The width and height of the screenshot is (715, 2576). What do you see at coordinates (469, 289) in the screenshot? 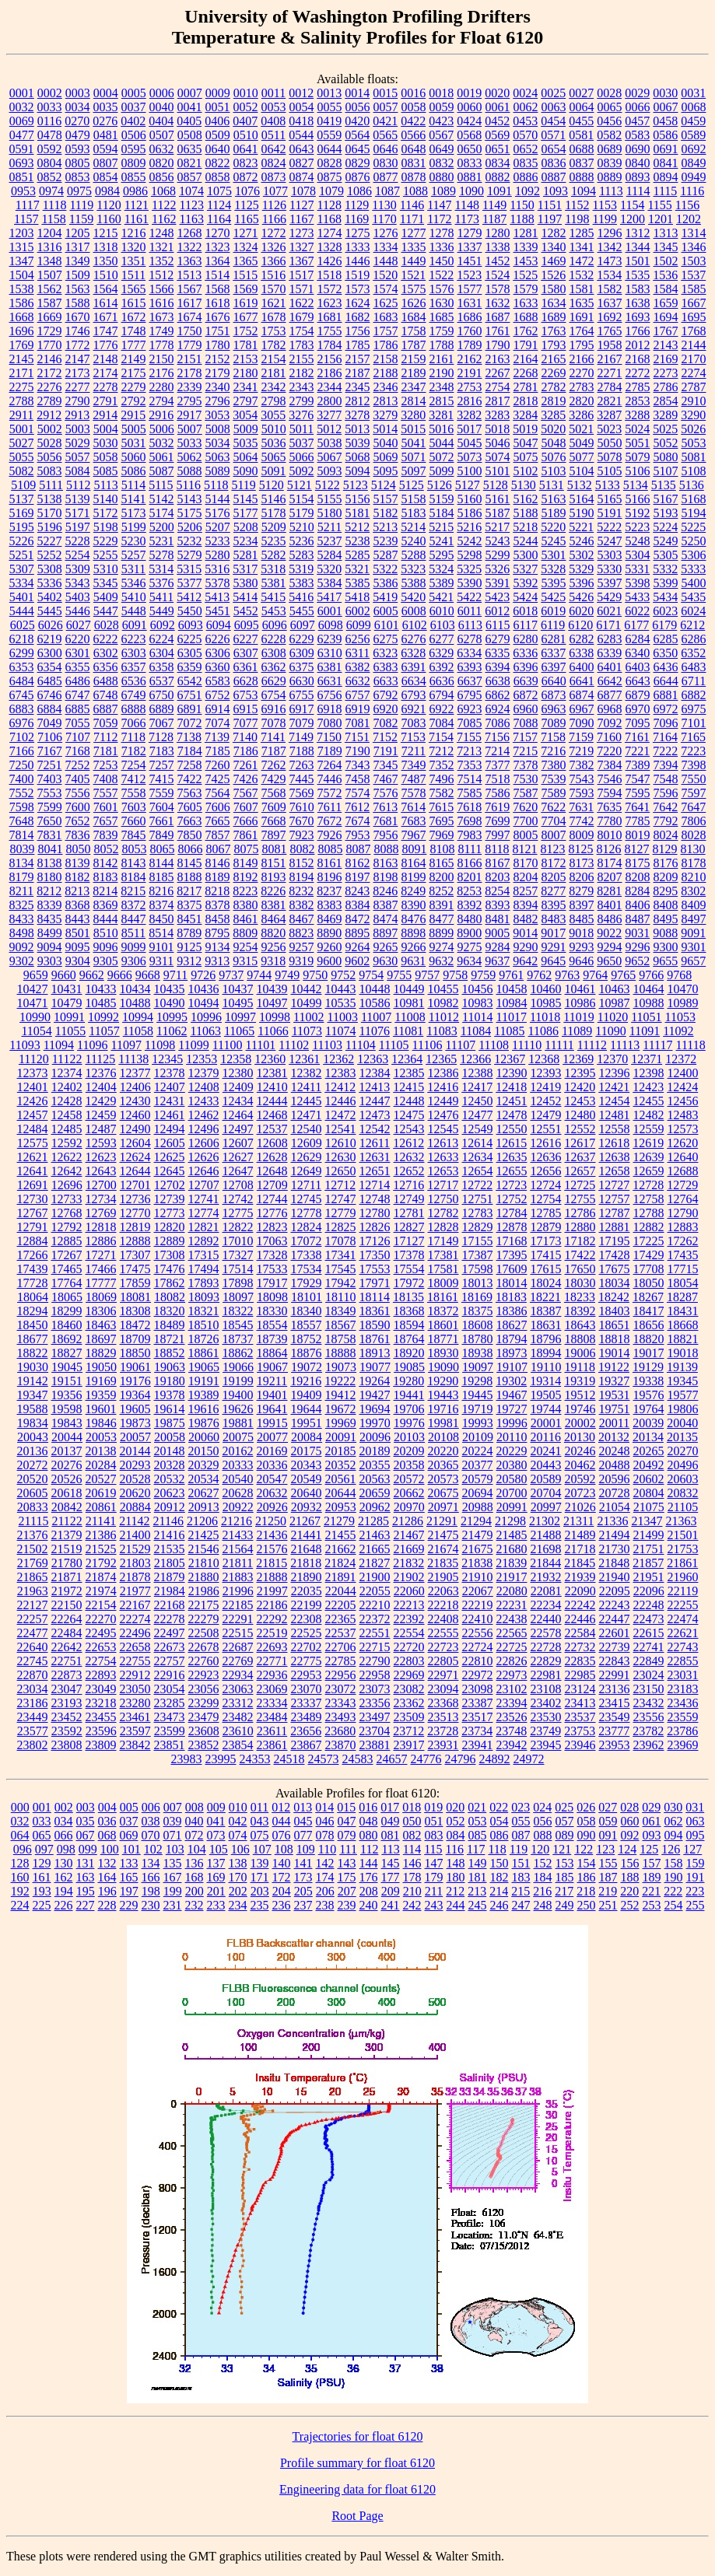
I see `1577` at bounding box center [469, 289].